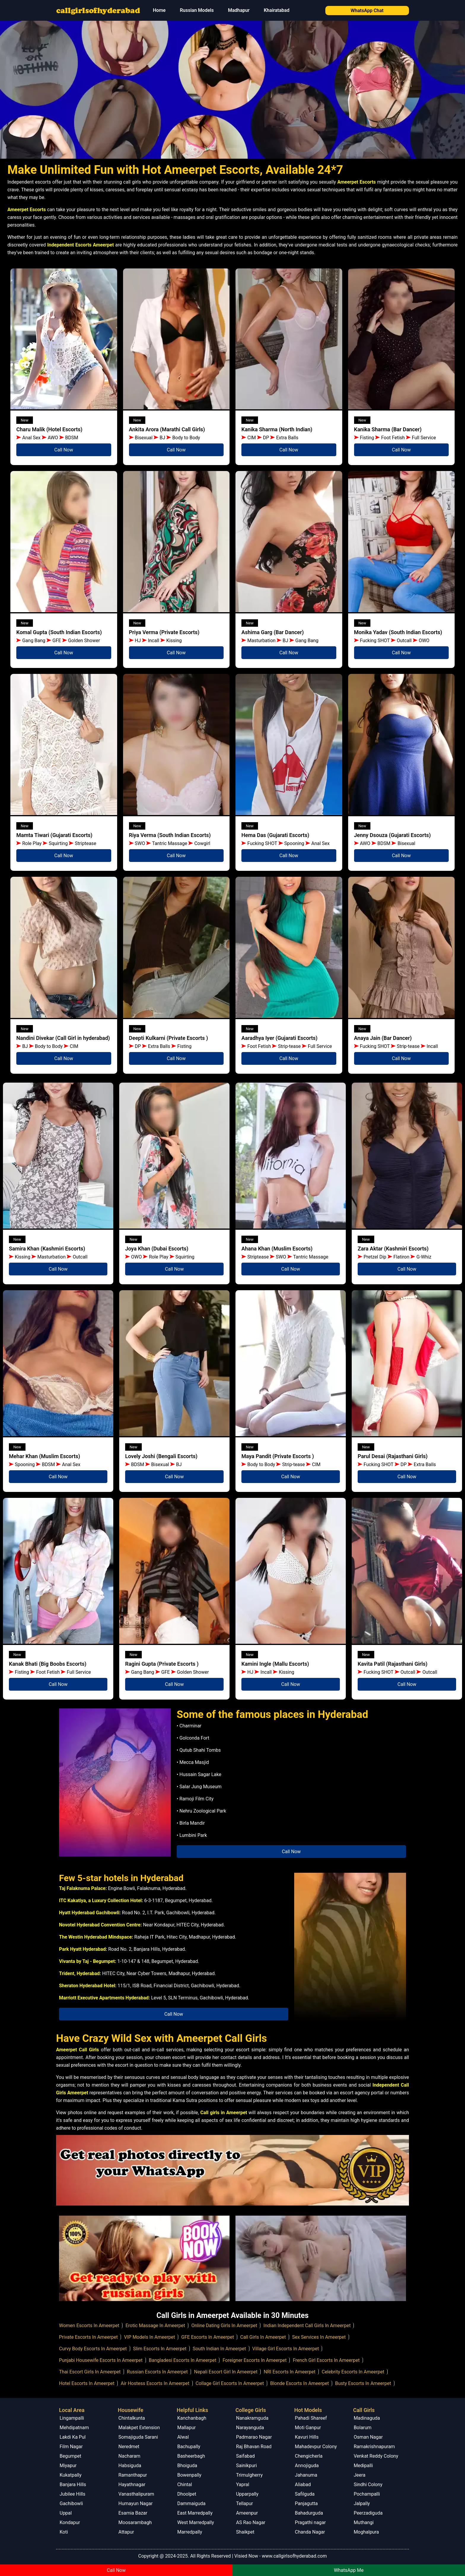 The height and width of the screenshot is (2576, 465). I want to click on Collage Girl Escorts In Ameerpet, so click(230, 2383).